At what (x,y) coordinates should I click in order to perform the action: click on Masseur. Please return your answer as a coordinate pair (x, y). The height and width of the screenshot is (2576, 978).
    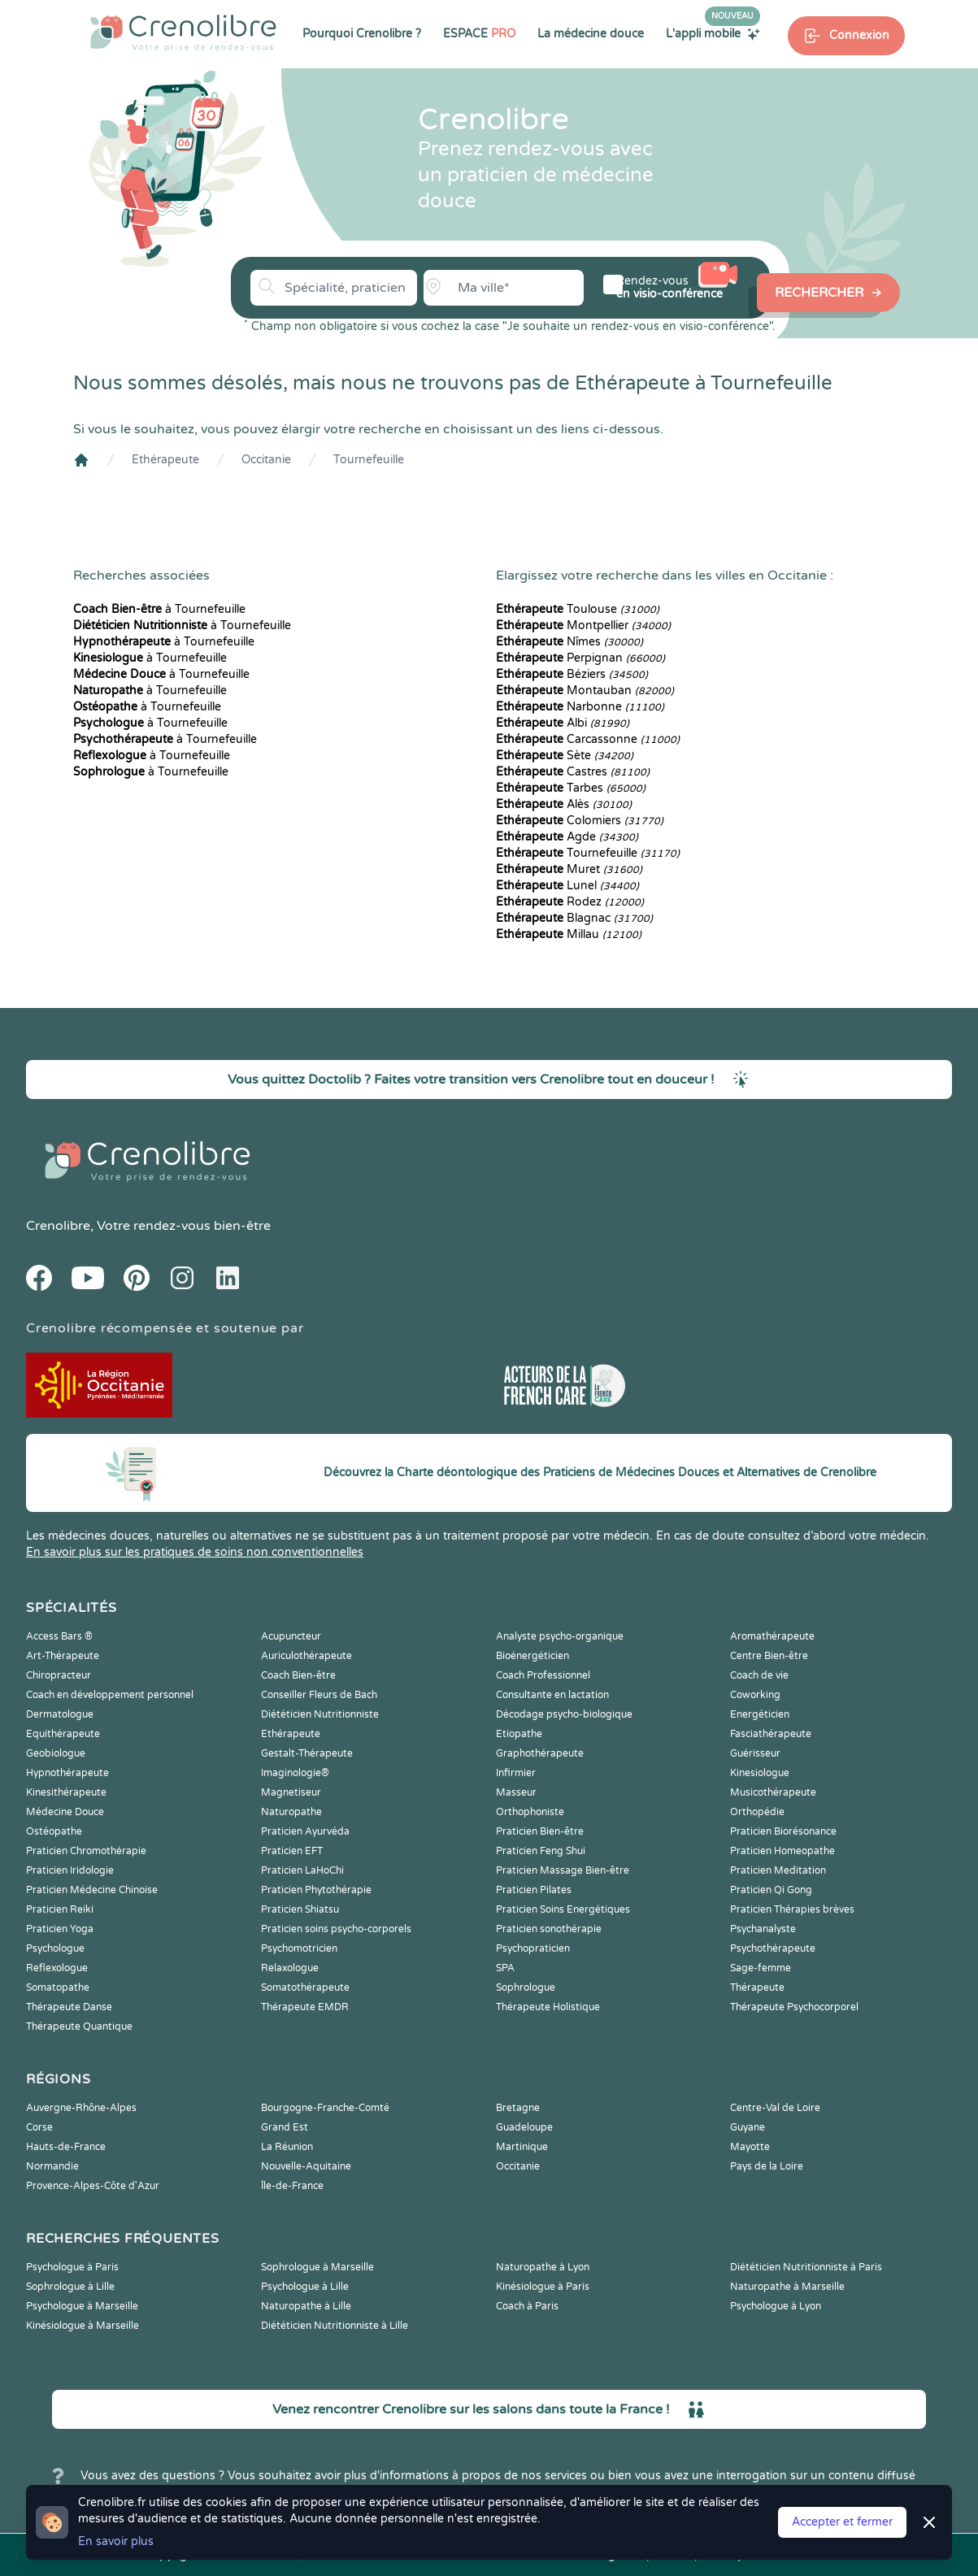
    Looking at the image, I should click on (516, 1792).